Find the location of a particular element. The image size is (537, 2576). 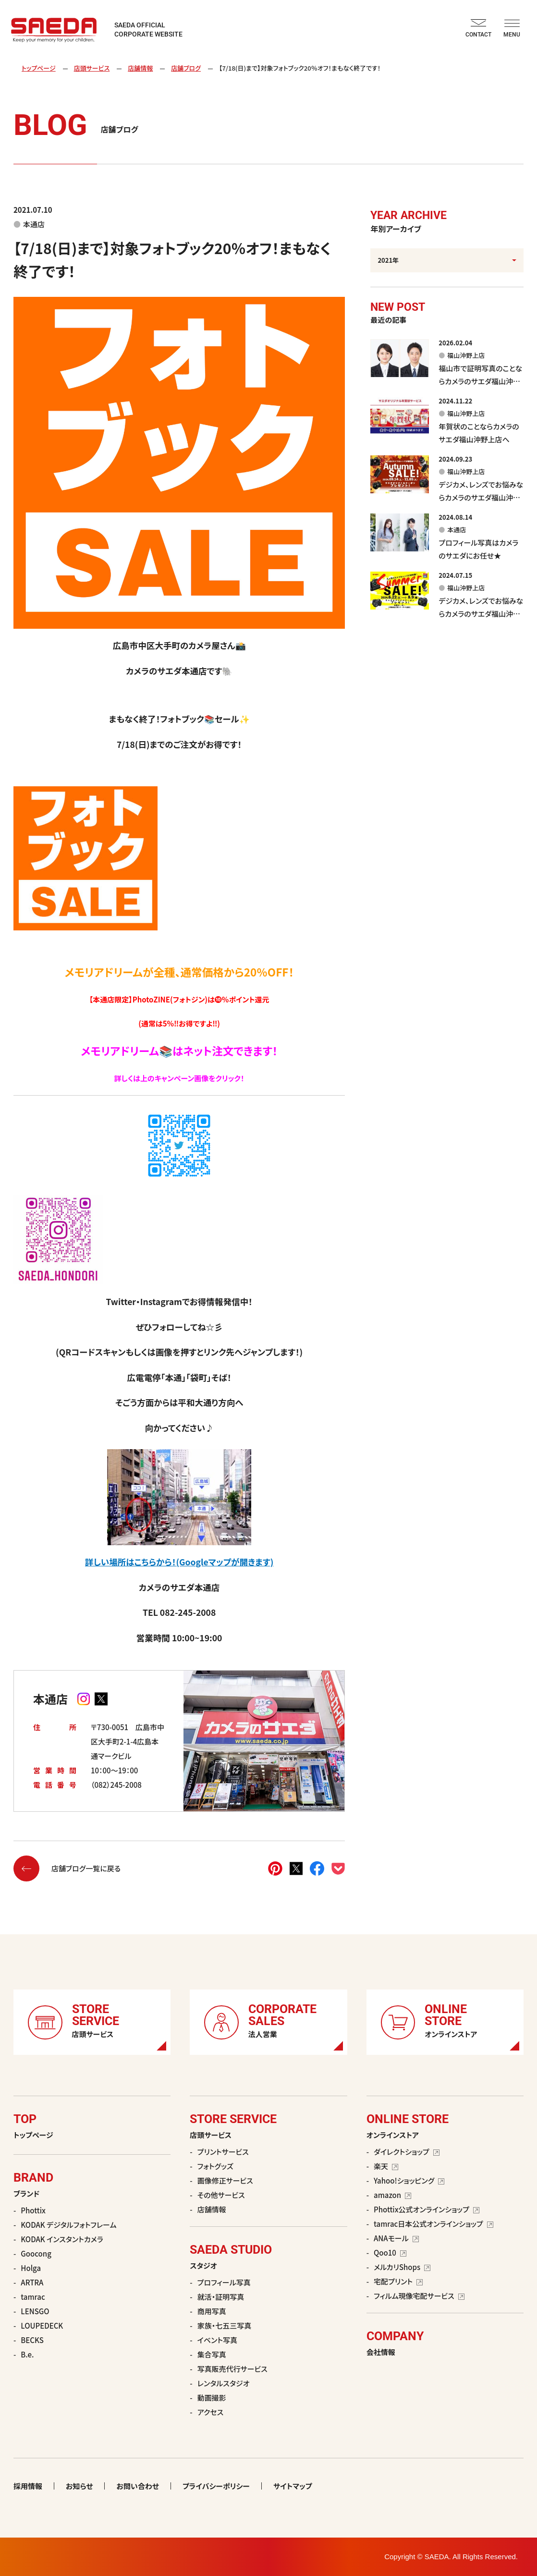

メルカリShops is located at coordinates (402, 2267).